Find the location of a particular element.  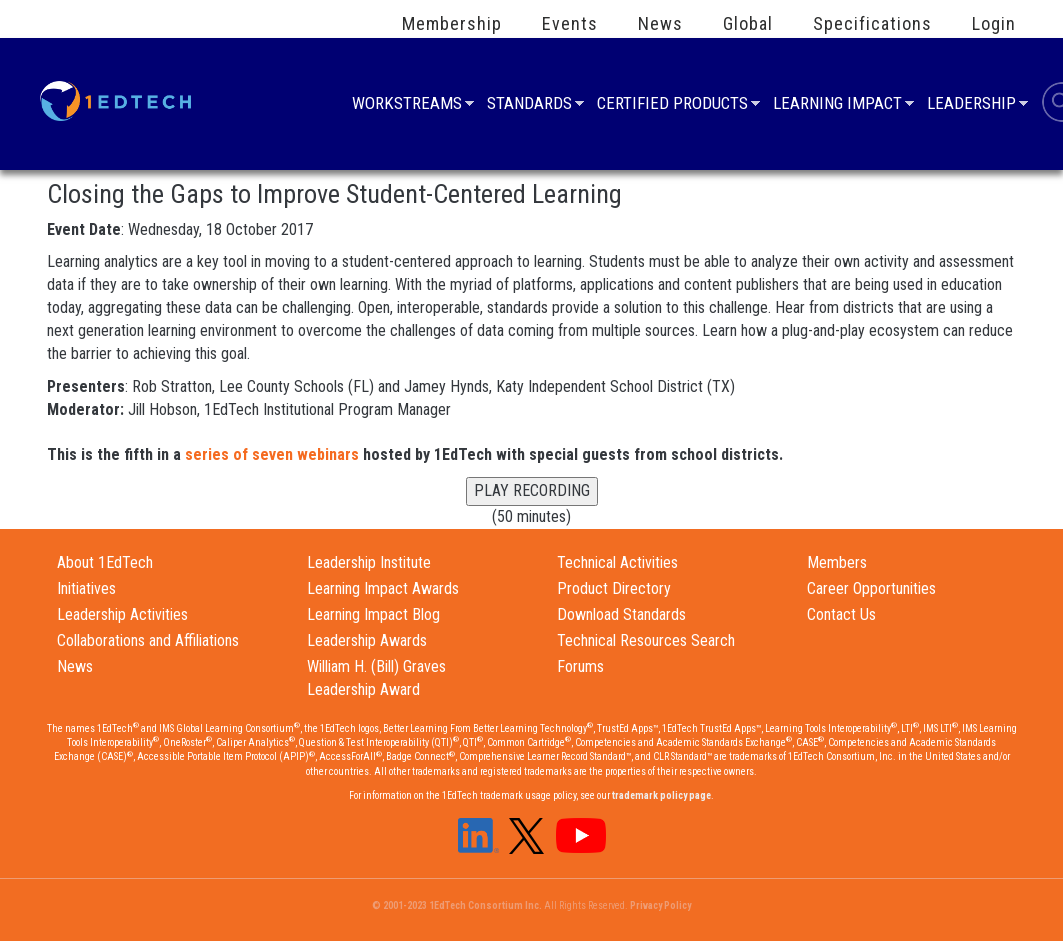

Login is located at coordinates (994, 24).